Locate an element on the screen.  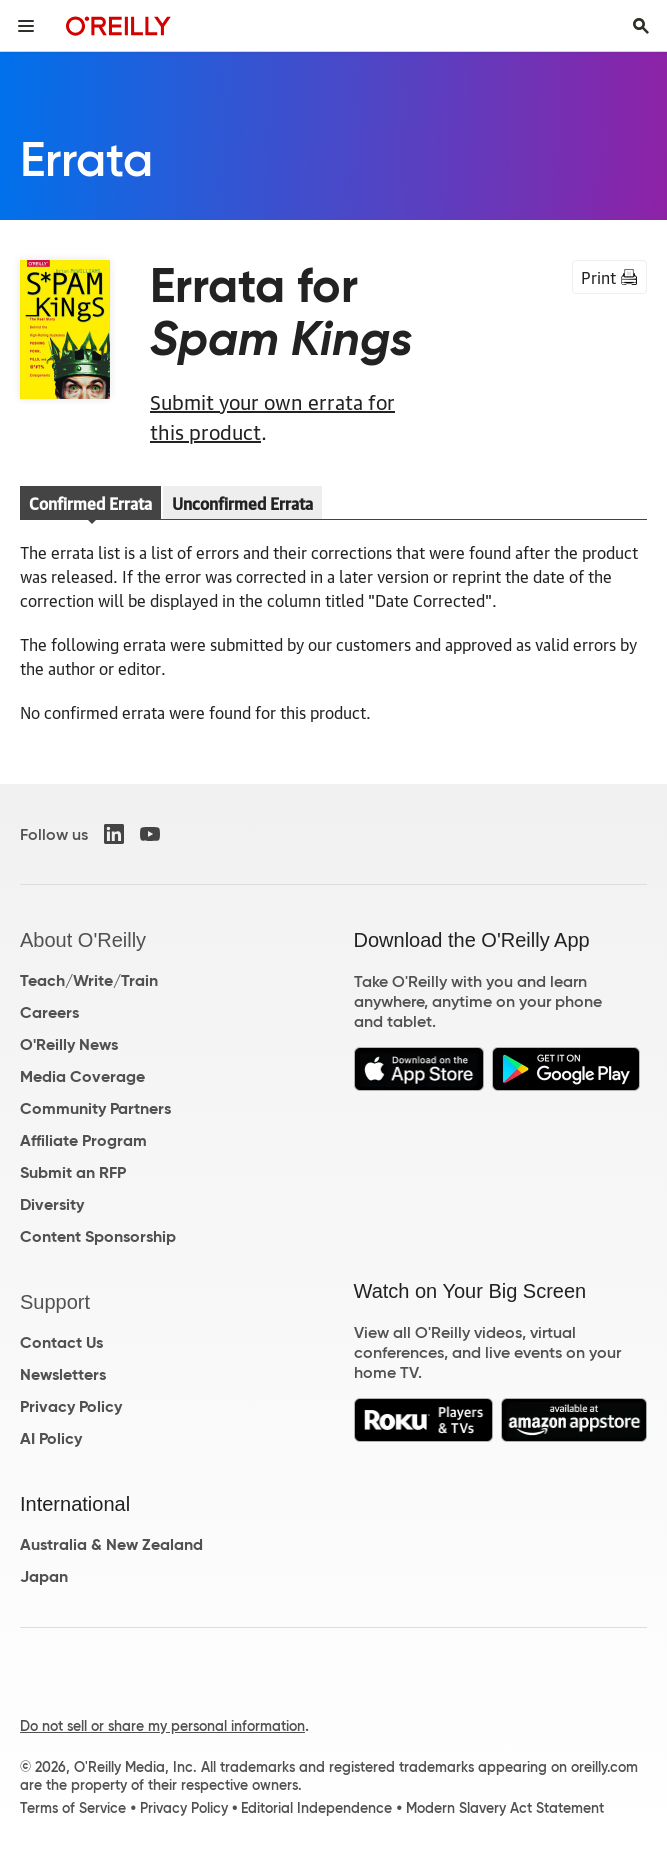
Community Partners is located at coordinates (95, 1108).